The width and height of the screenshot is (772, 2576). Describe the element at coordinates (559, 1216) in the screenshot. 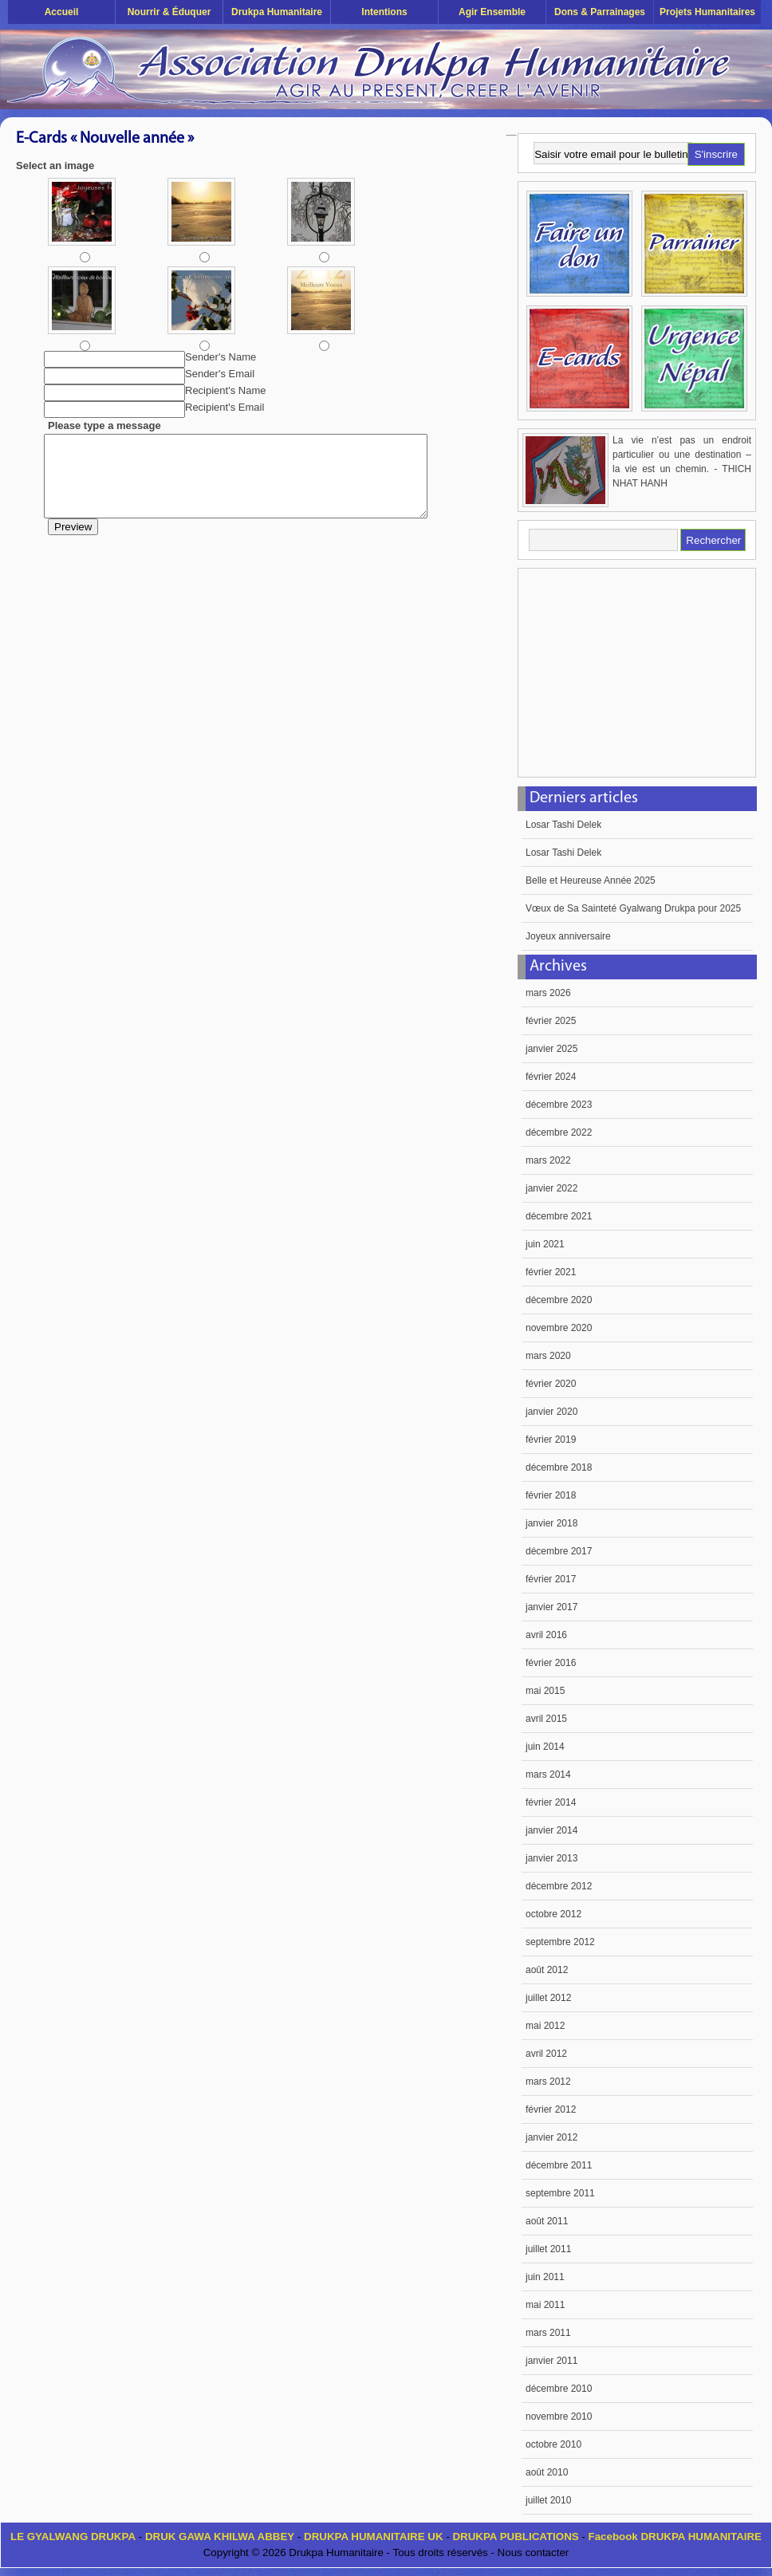

I see `décembre 2021` at that location.